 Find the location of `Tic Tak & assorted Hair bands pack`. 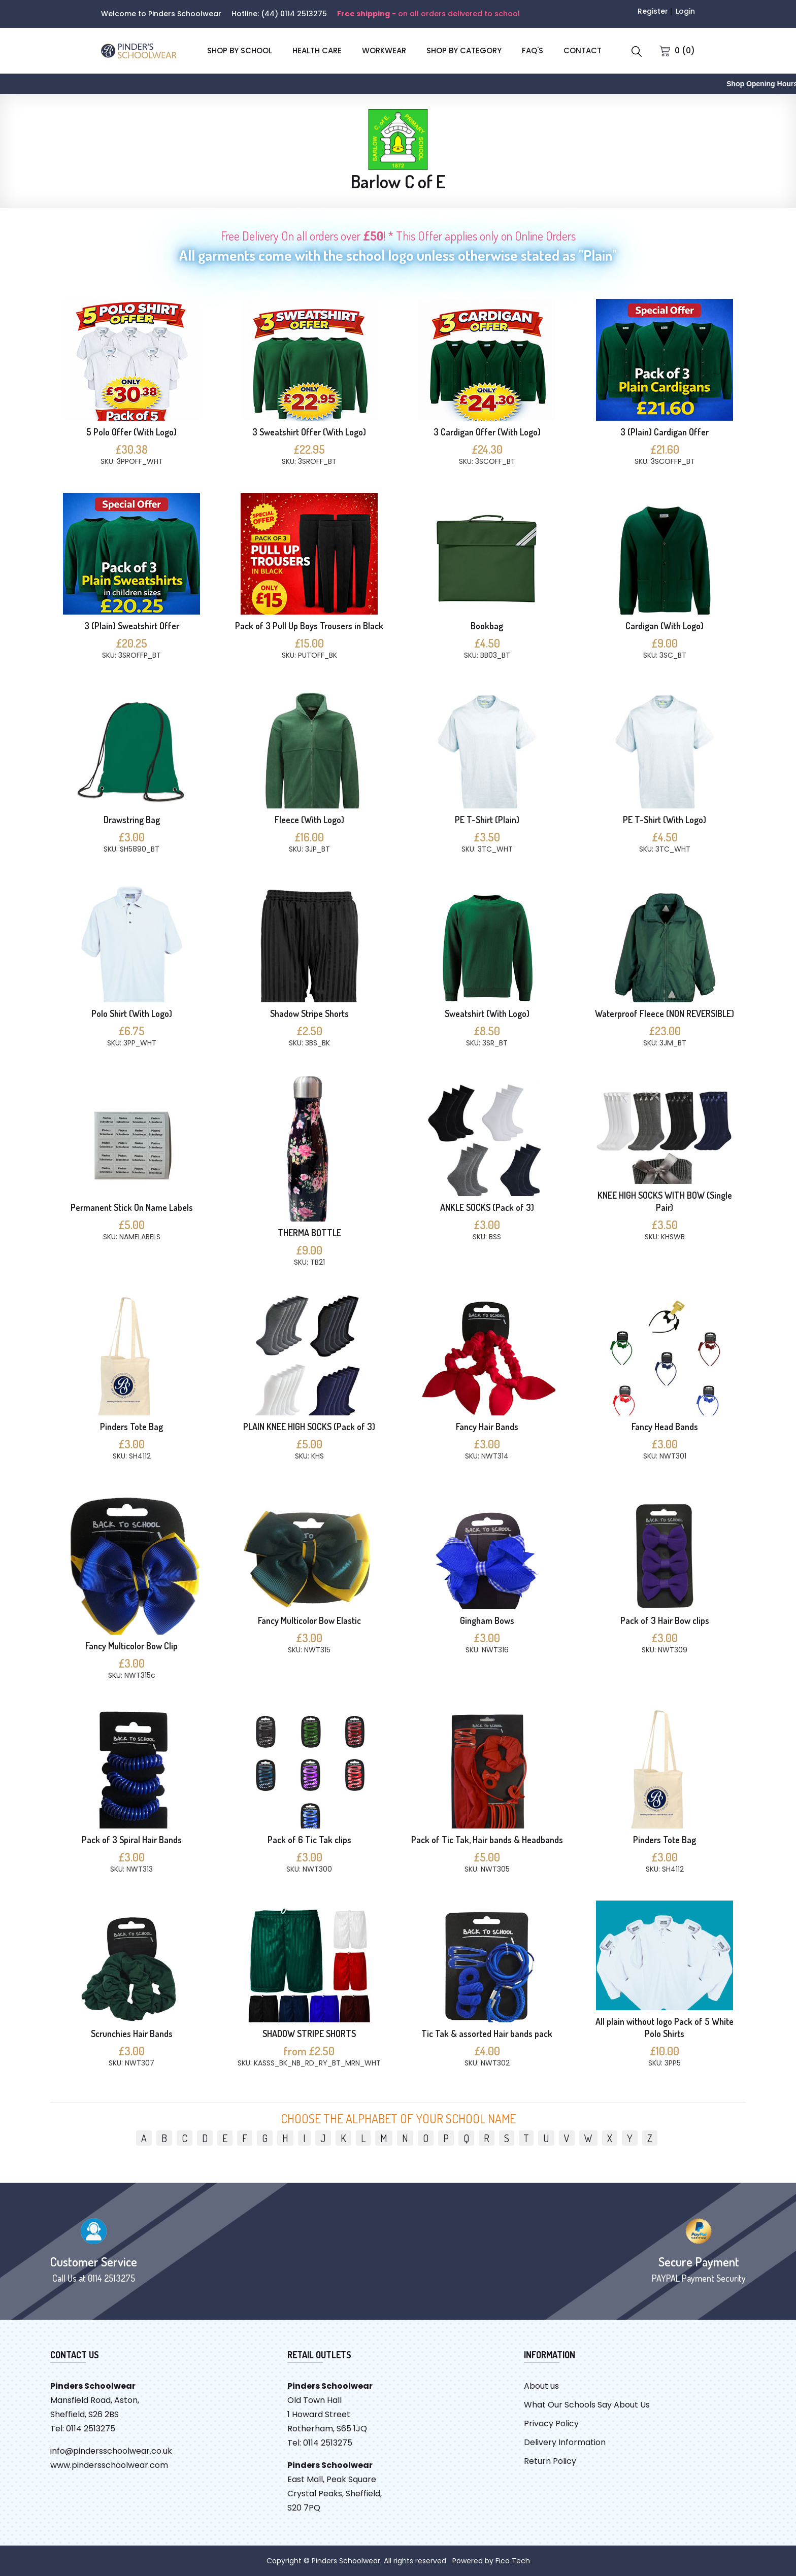

Tic Tak & assorted Hair bands pack is located at coordinates (486, 2033).